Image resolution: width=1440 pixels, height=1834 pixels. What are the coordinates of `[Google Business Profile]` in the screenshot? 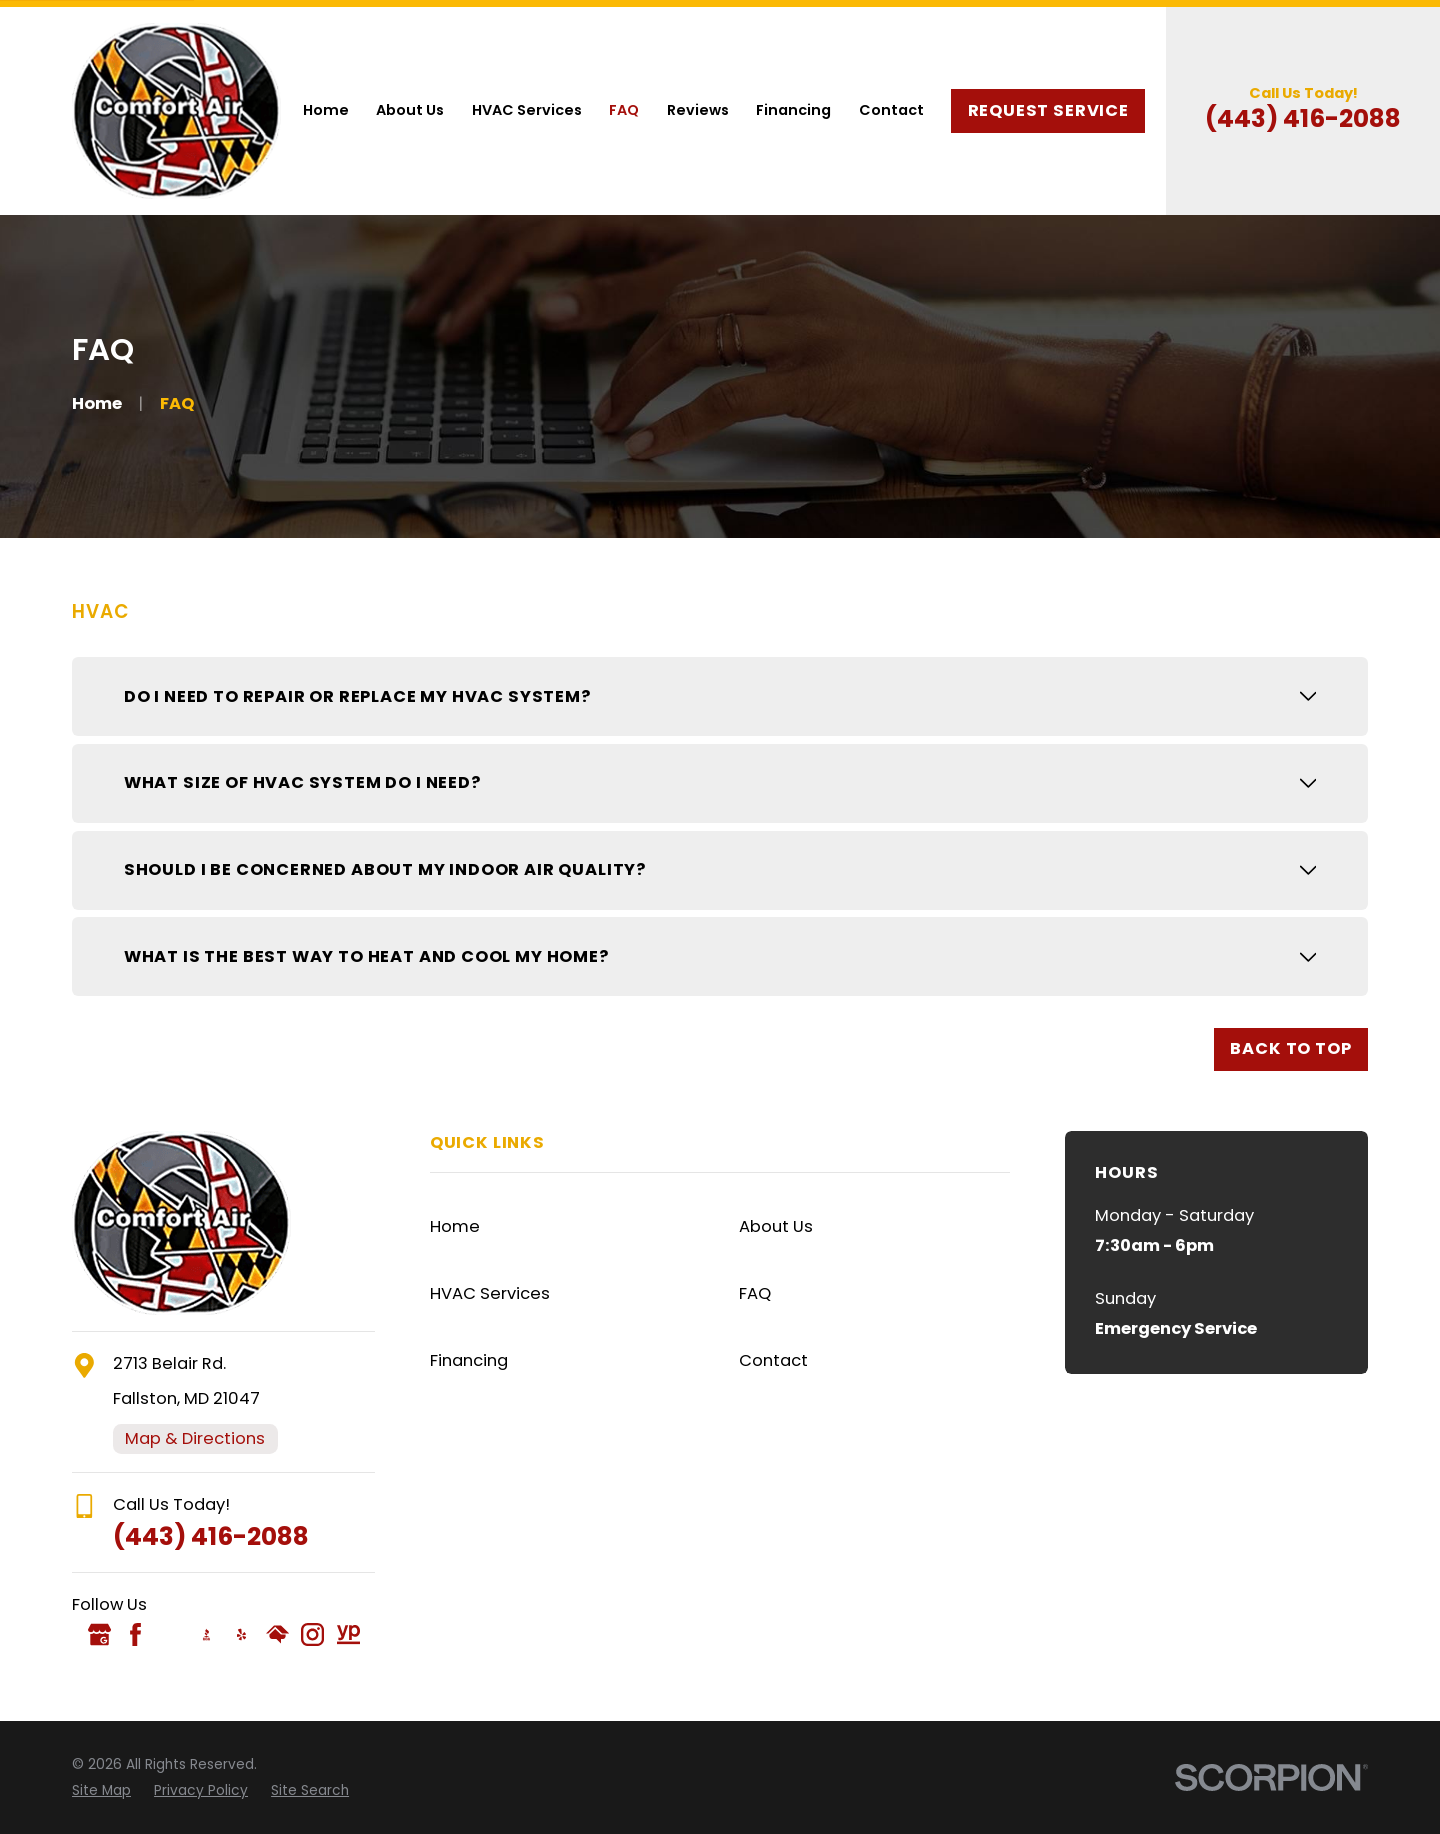 It's located at (99, 1634).